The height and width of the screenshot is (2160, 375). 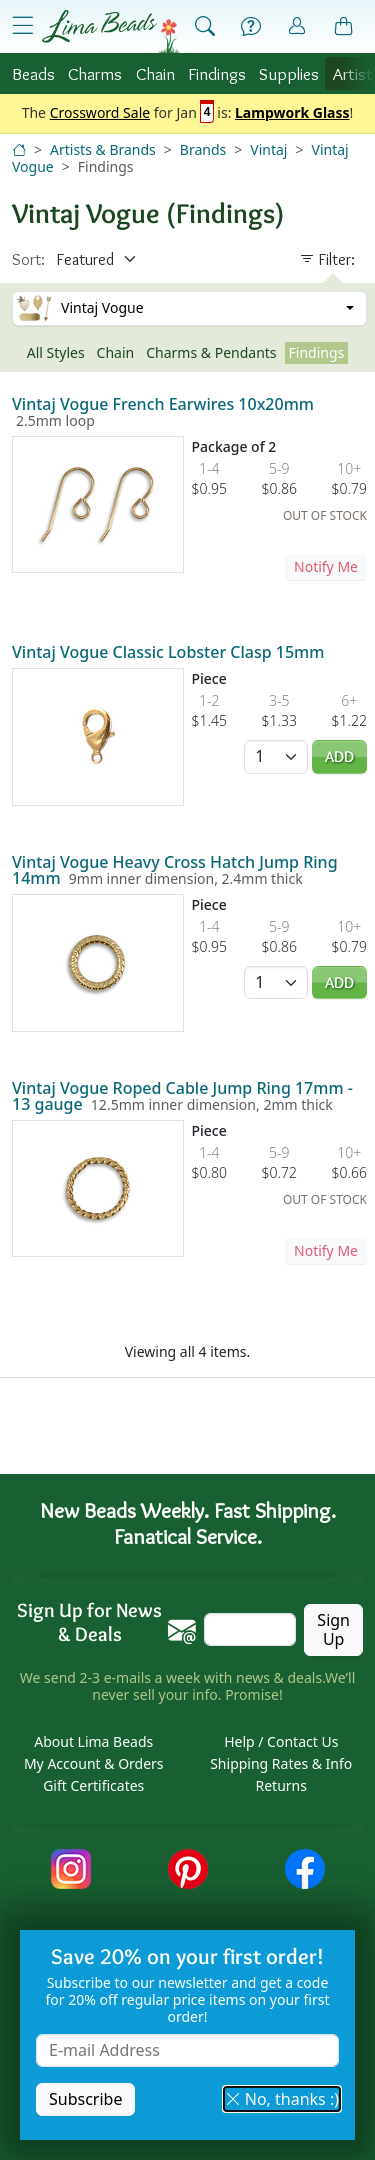 I want to click on [Account], so click(x=297, y=26).